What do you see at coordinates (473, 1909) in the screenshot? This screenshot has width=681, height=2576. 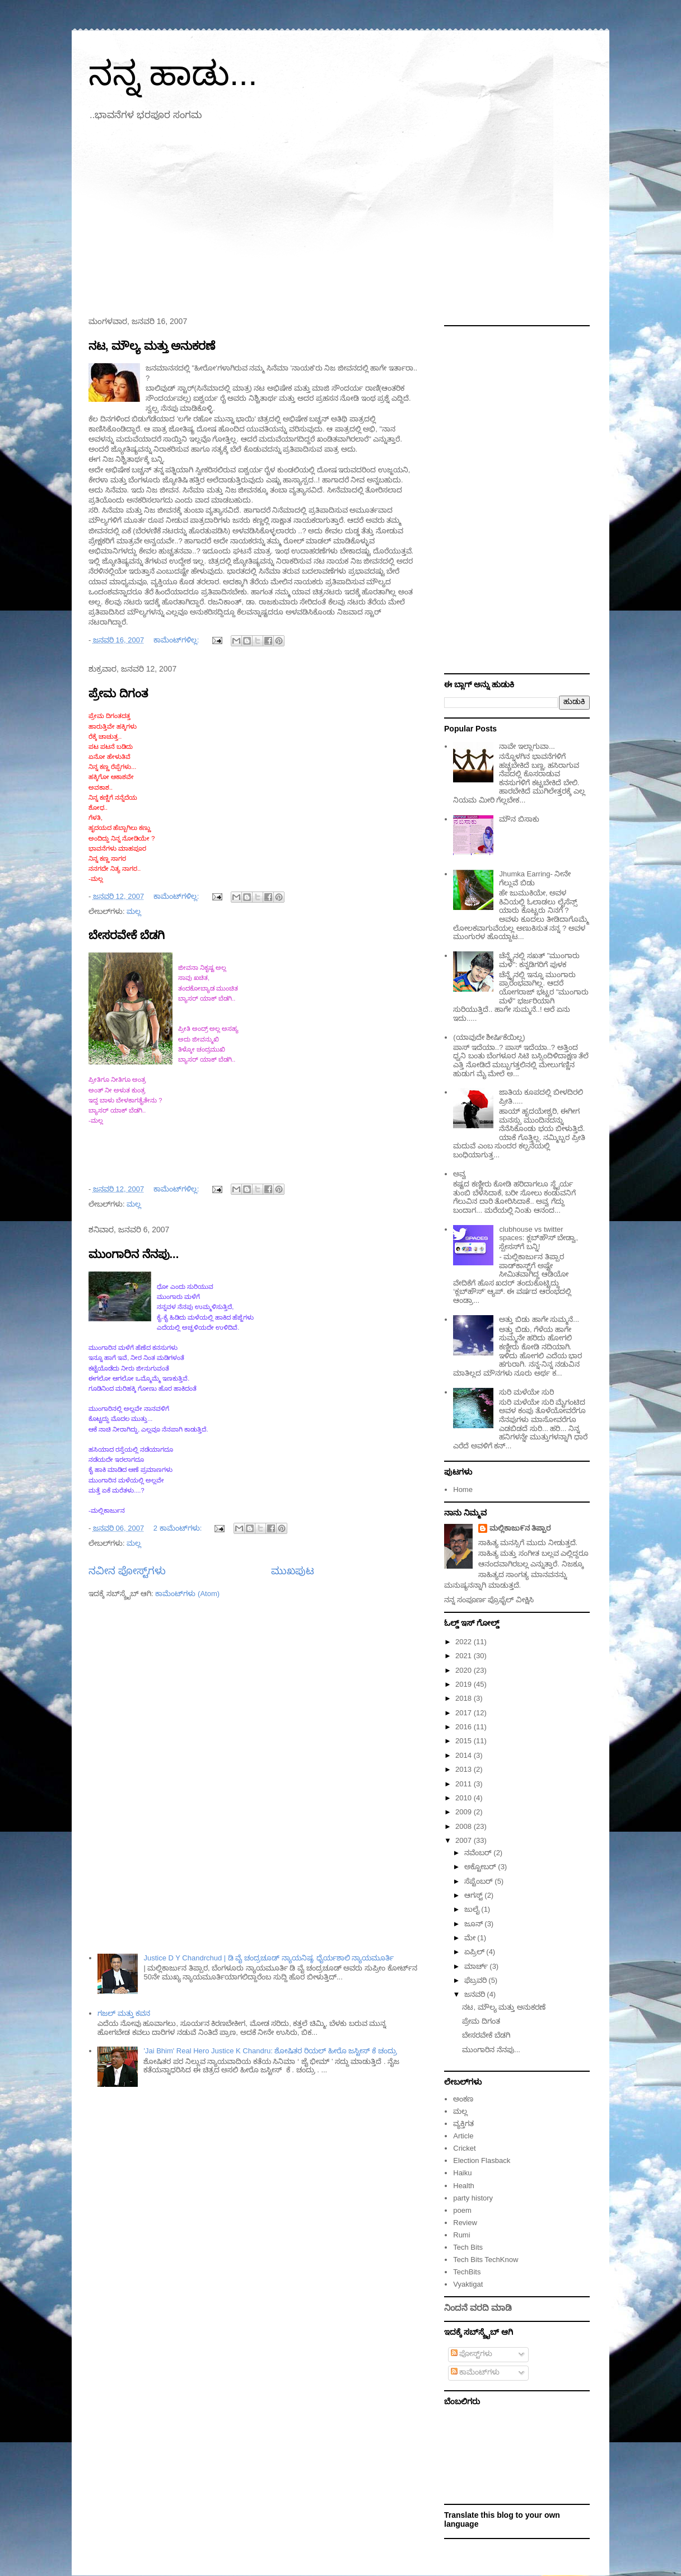 I see `ಜುಲೈ` at bounding box center [473, 1909].